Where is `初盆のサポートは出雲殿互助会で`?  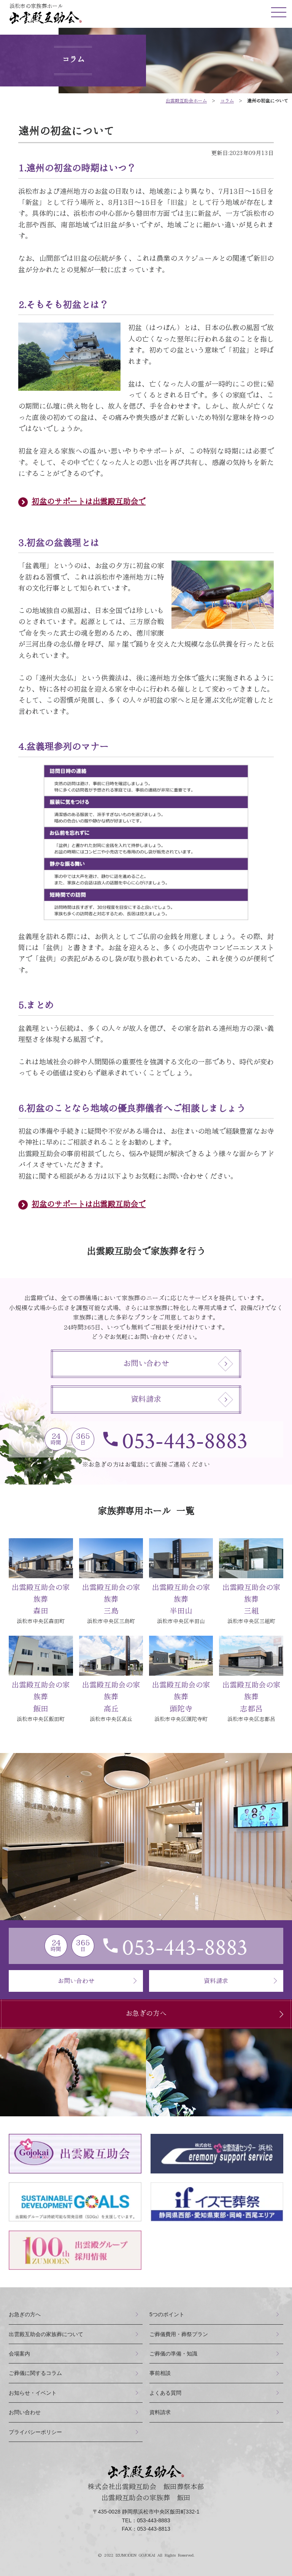
初盆のサポートは出雲殿互助会で is located at coordinates (89, 502).